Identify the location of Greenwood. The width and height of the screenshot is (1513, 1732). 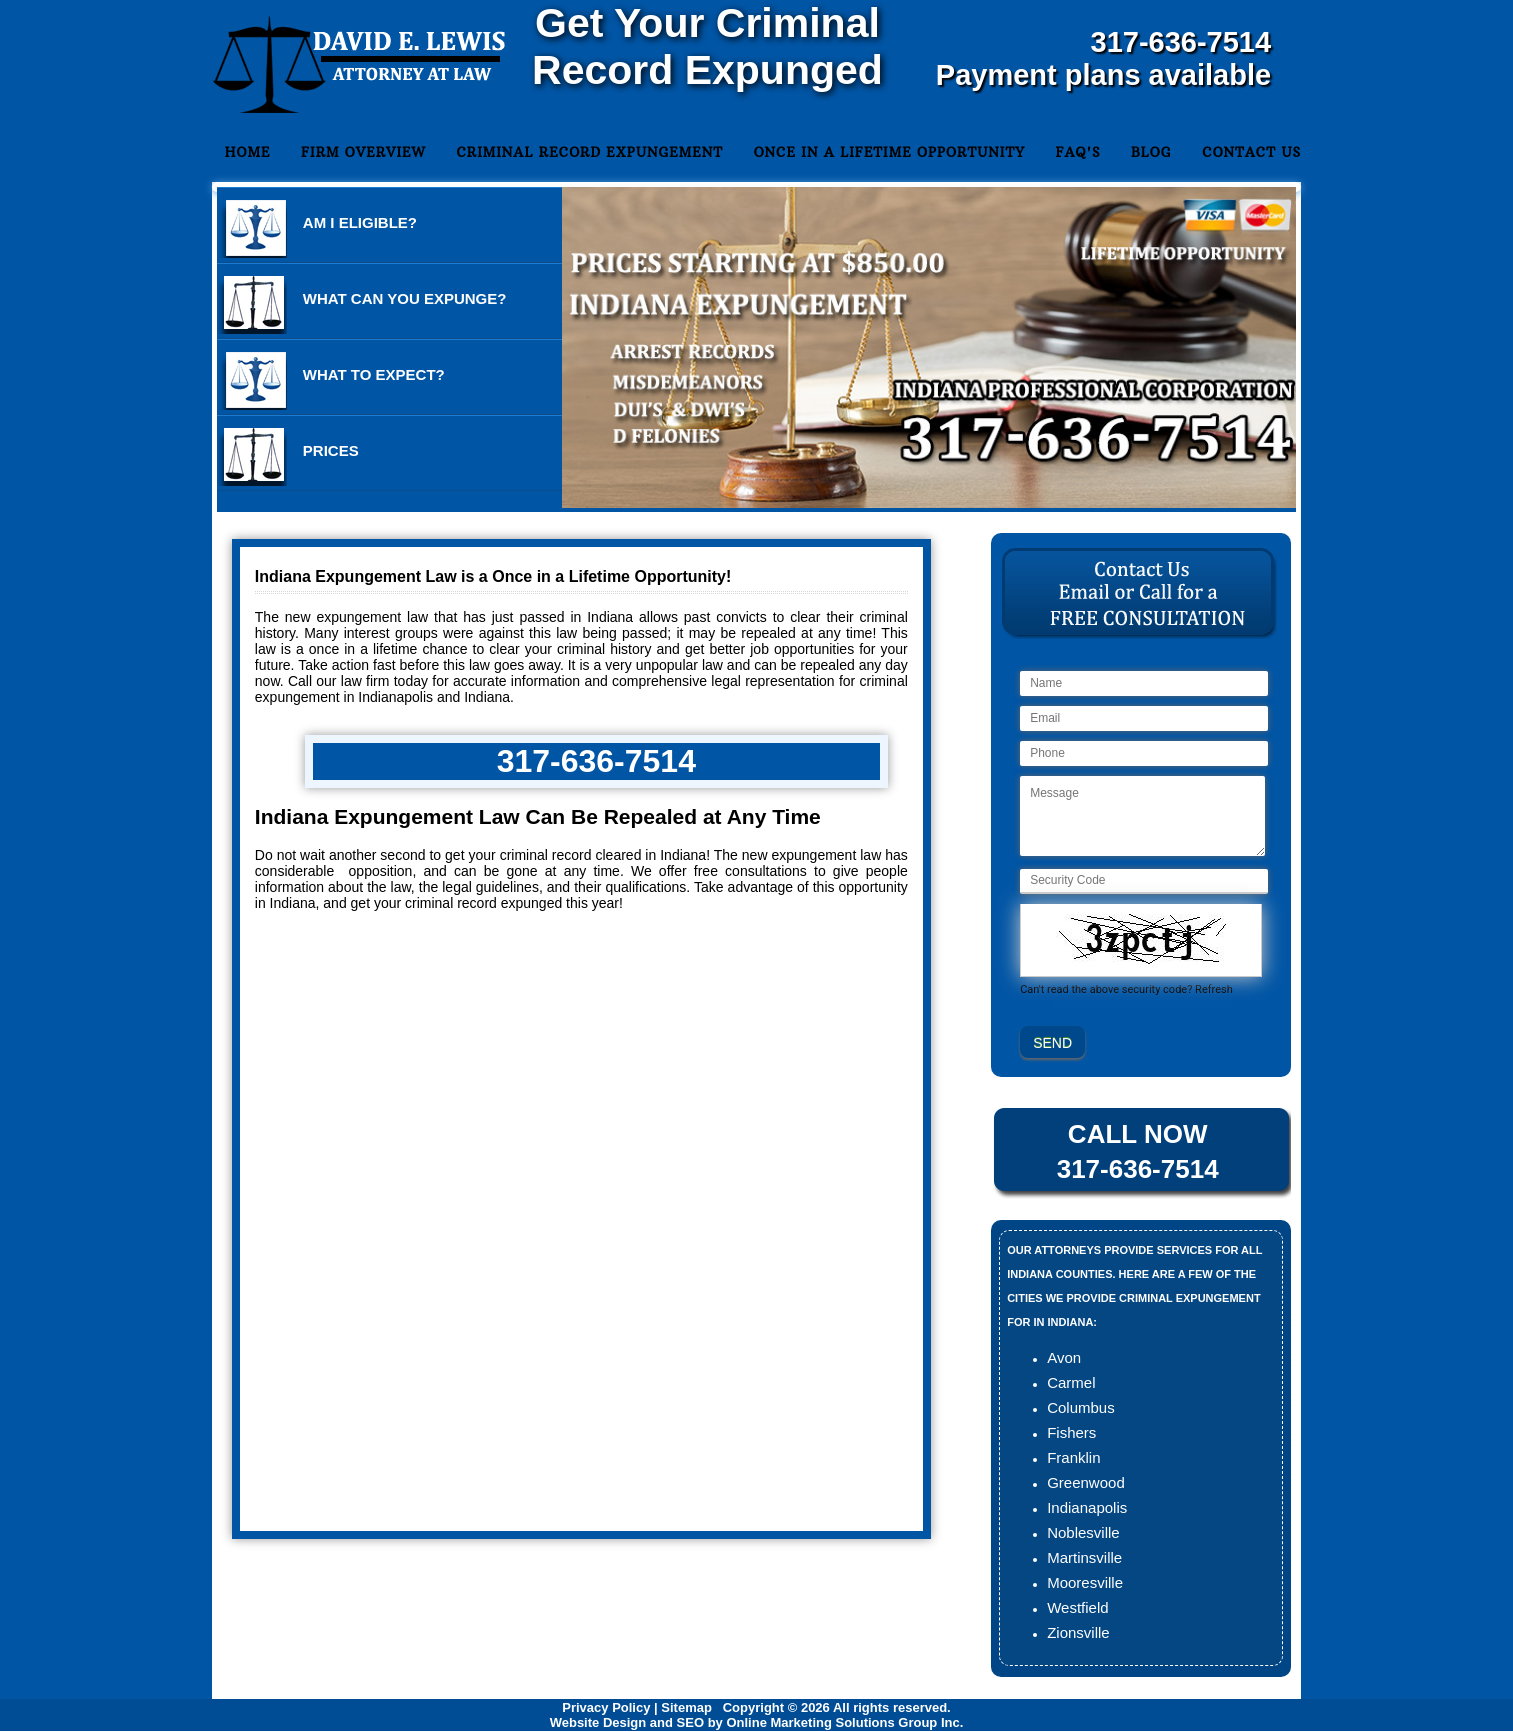
(1086, 1482).